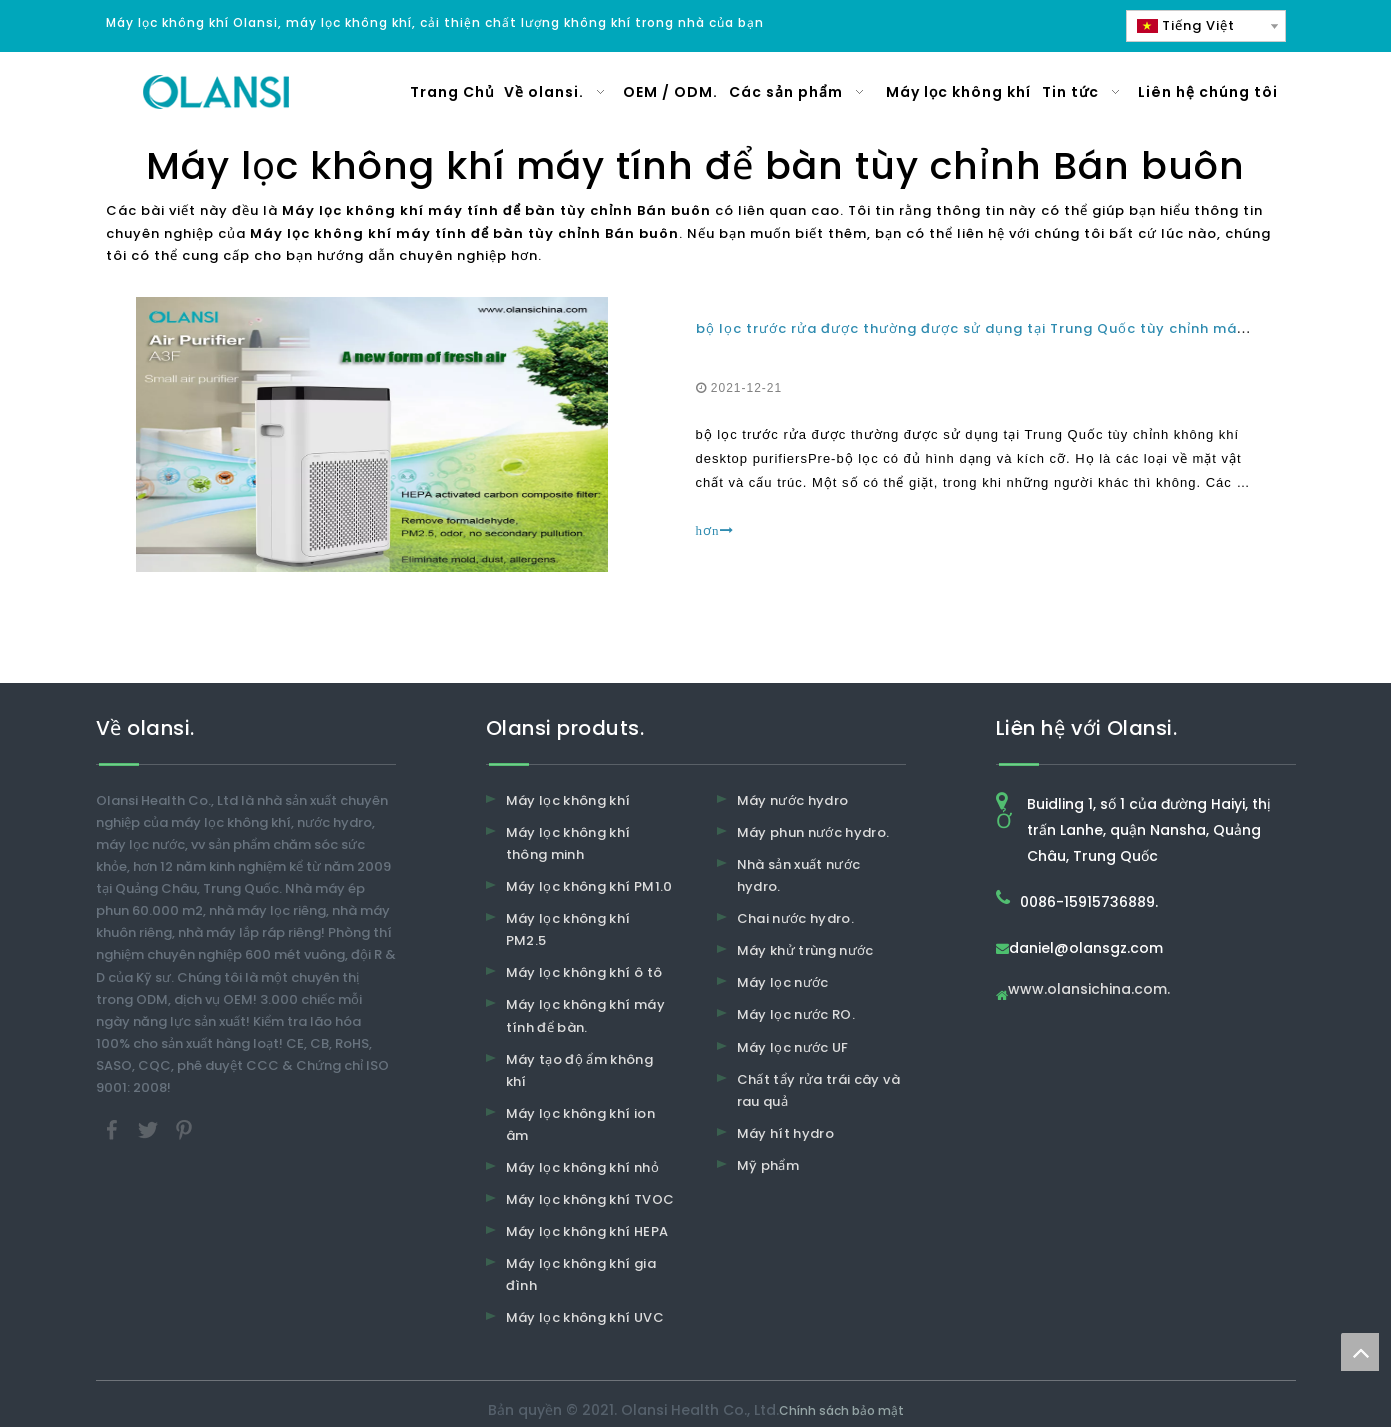 This screenshot has height=1427, width=1391. What do you see at coordinates (768, 1165) in the screenshot?
I see `Mỹ phẩm` at bounding box center [768, 1165].